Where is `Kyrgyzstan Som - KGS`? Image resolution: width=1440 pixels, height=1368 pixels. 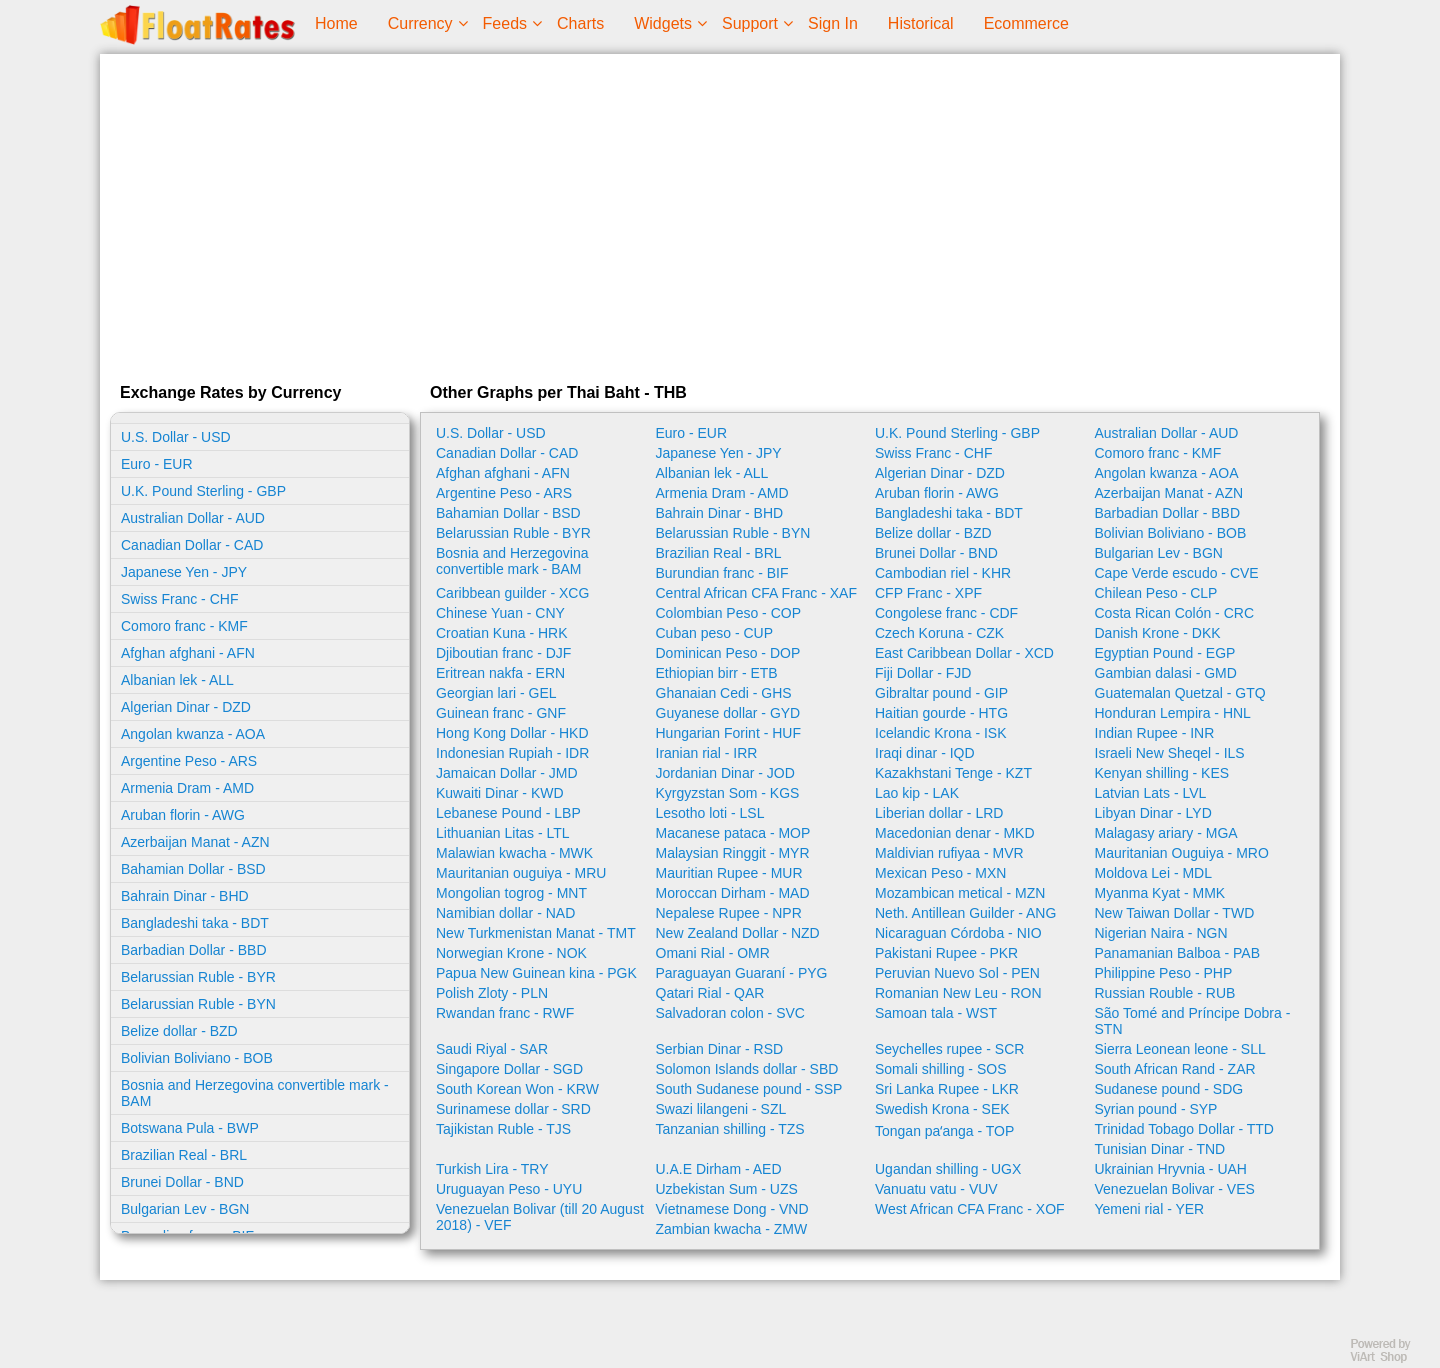 Kyrgyzstan Som - KGS is located at coordinates (728, 793).